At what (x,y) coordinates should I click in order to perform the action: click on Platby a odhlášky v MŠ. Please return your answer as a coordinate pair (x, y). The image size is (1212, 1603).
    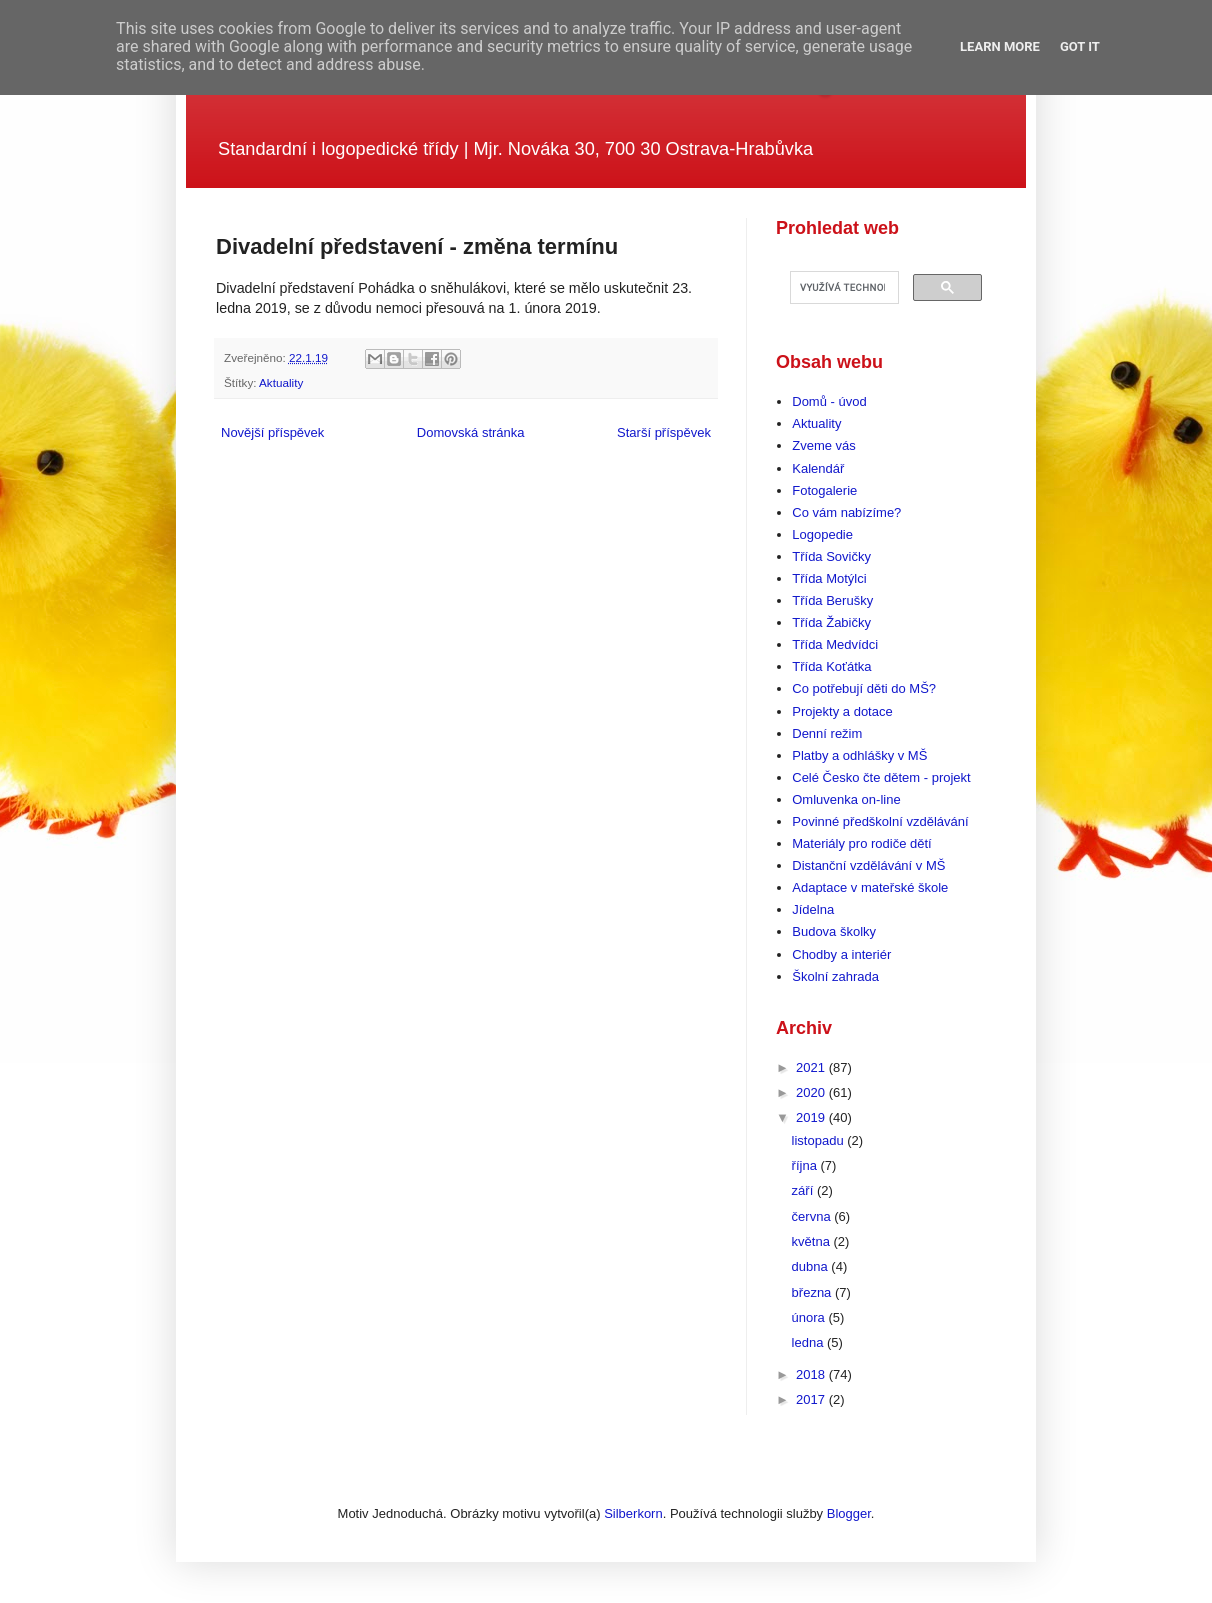
    Looking at the image, I should click on (859, 755).